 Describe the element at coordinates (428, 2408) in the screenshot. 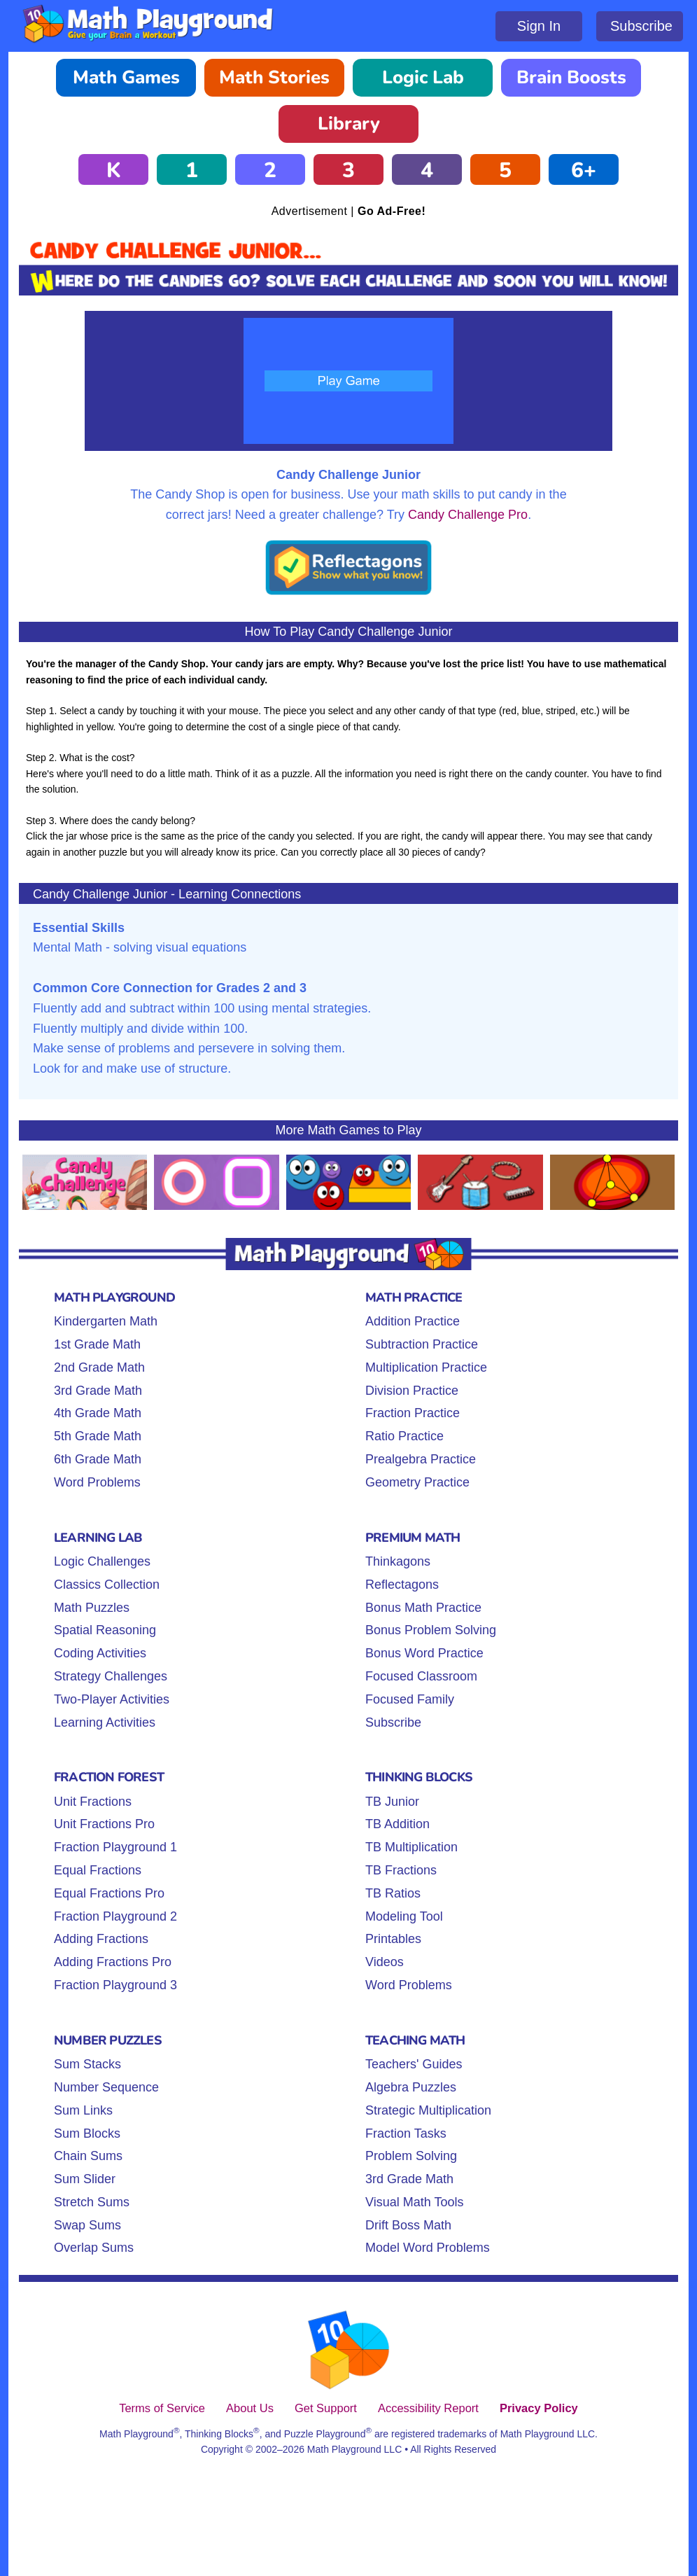

I see `Accessibility Report` at that location.